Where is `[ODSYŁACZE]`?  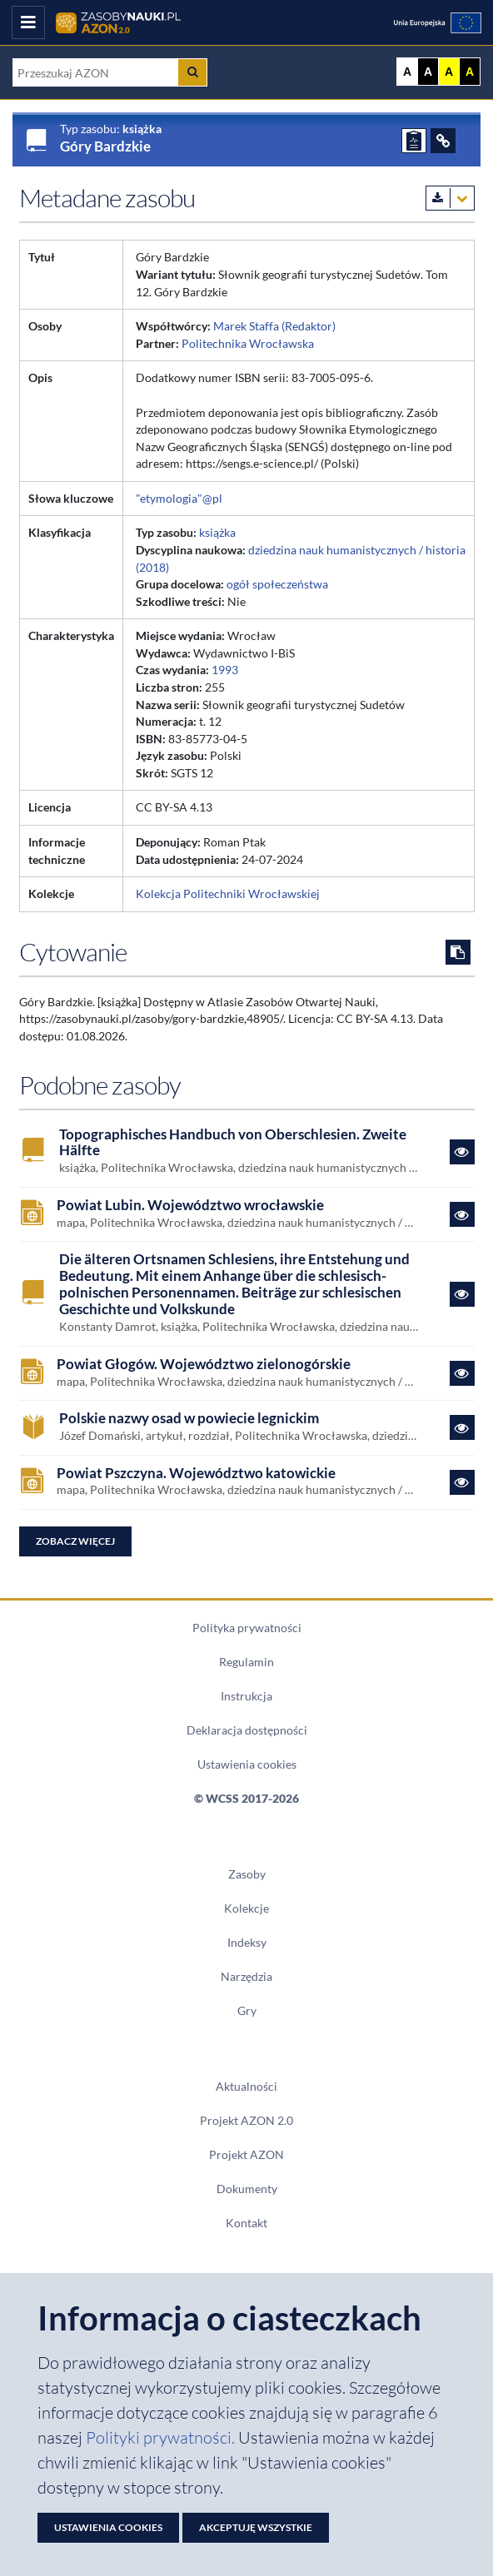 [ODSYŁACZE] is located at coordinates (443, 140).